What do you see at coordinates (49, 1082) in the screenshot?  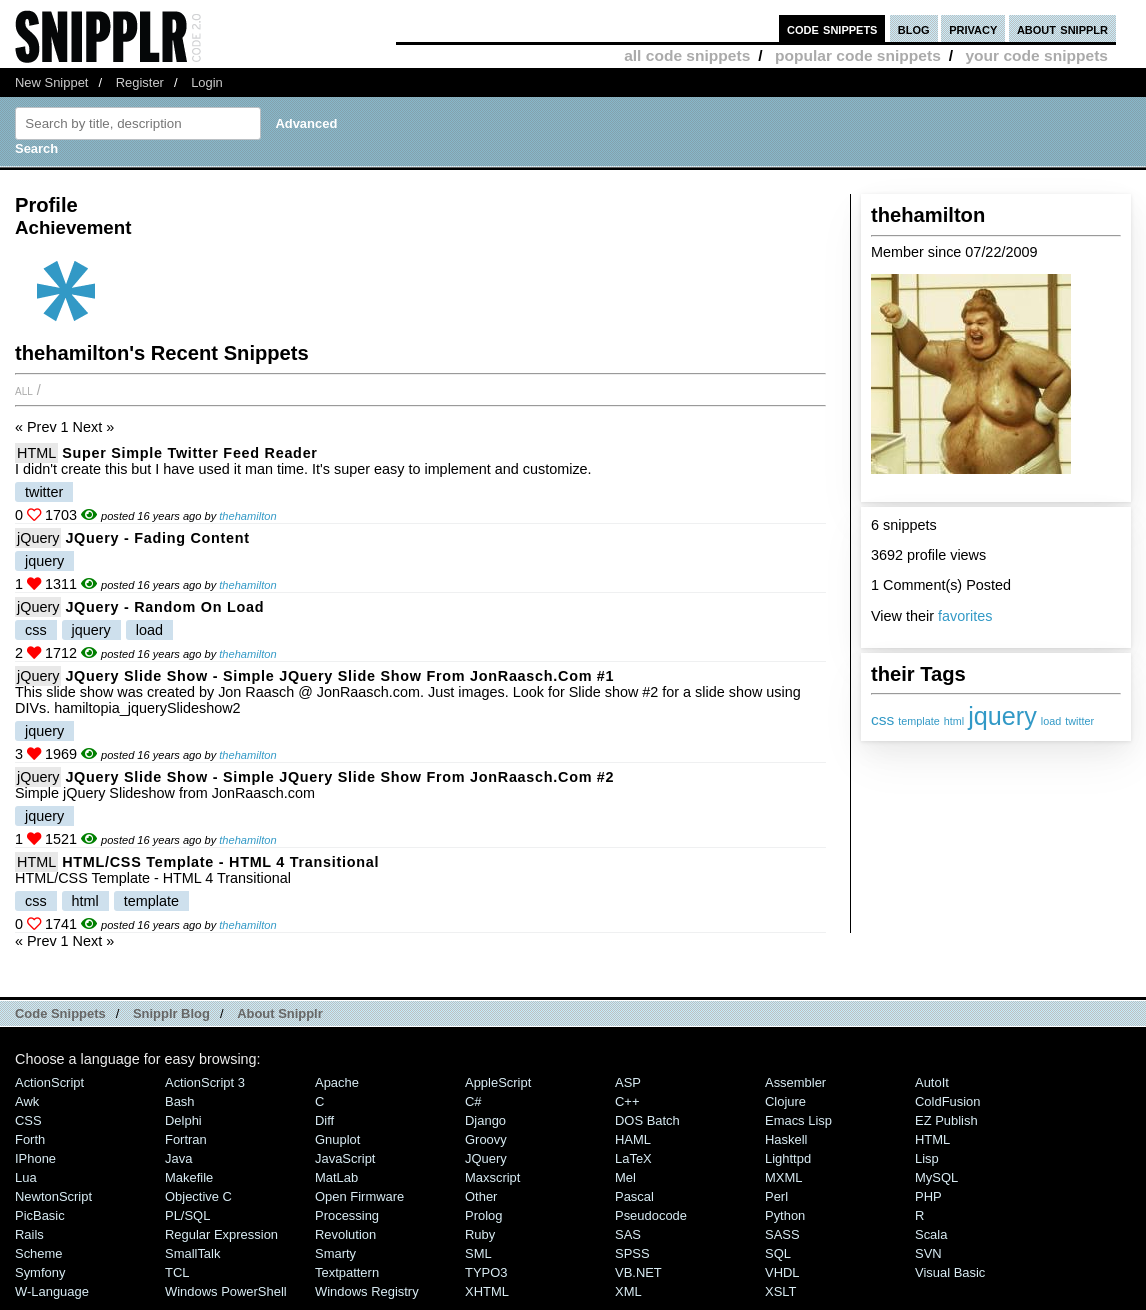 I see `ActionScript` at bounding box center [49, 1082].